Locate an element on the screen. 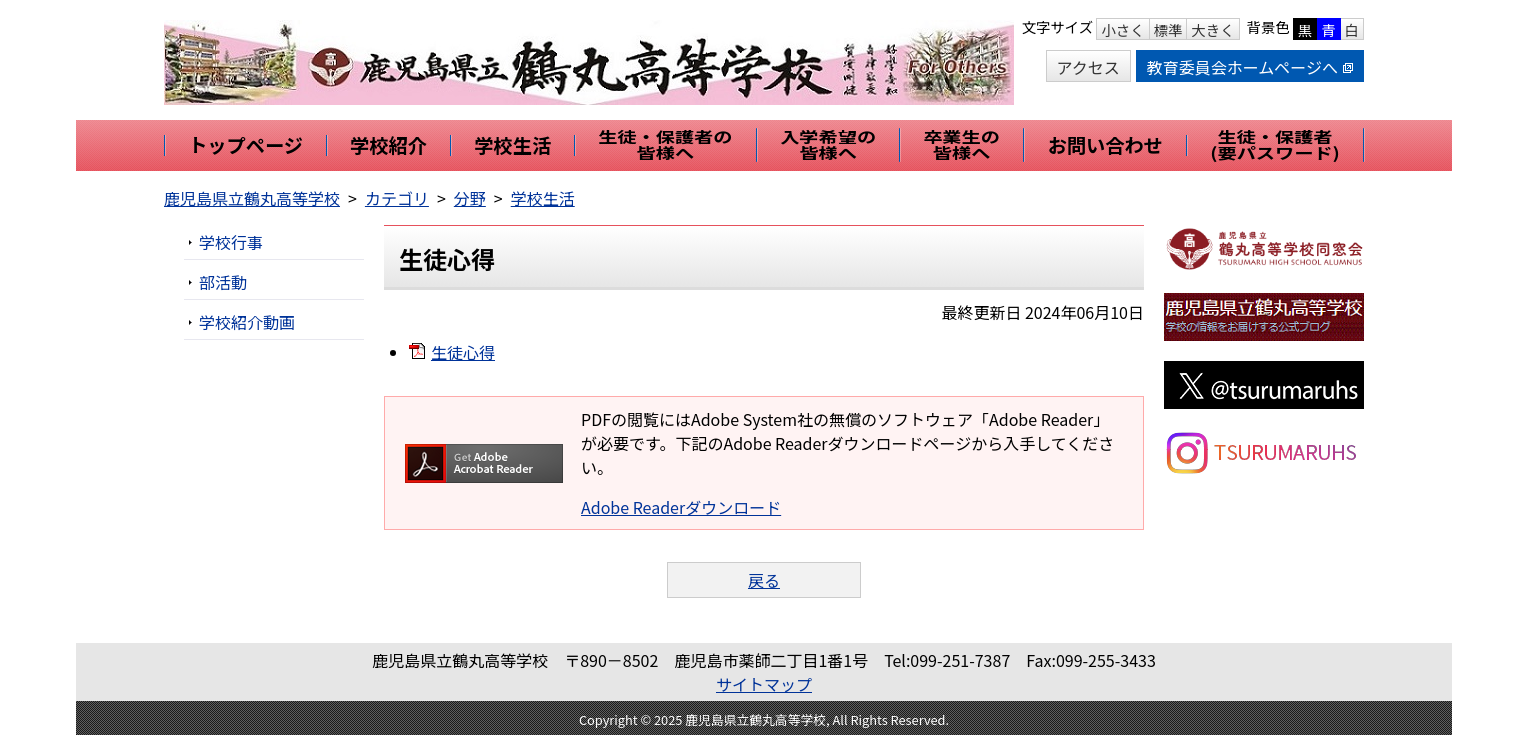 The height and width of the screenshot is (735, 1528). 学校行事 is located at coordinates (231, 242).